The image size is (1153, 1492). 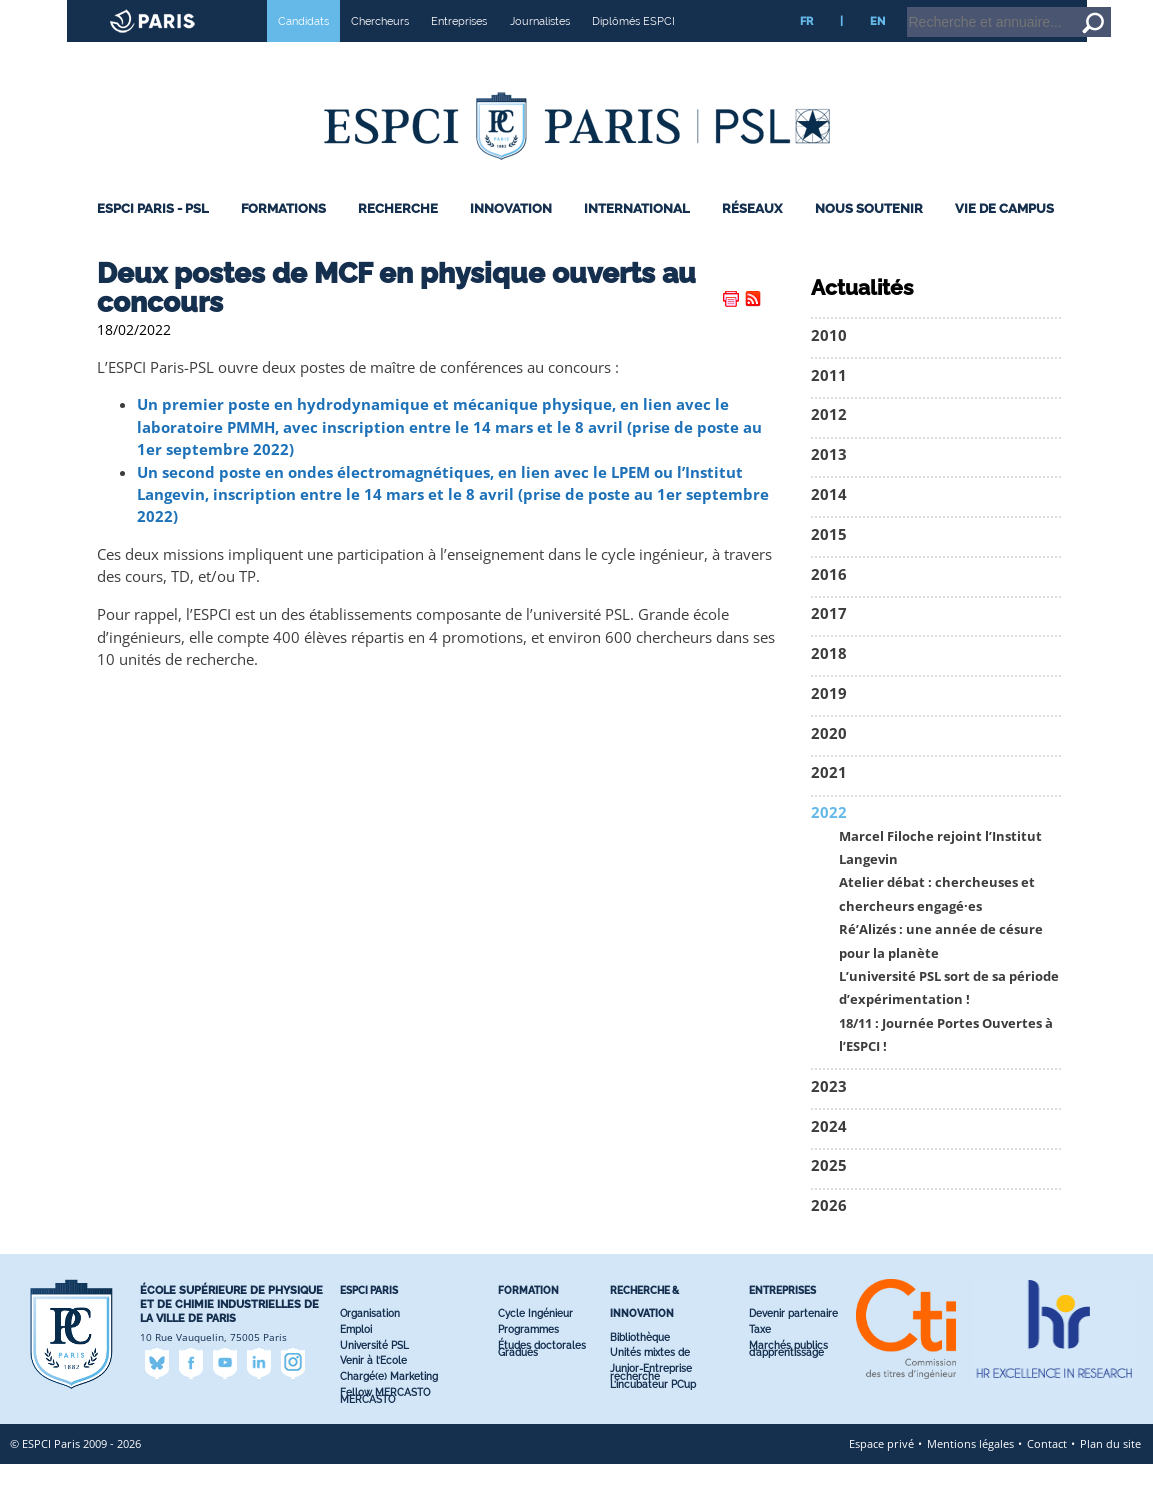 I want to click on Intranet, so click(x=976, y=9).